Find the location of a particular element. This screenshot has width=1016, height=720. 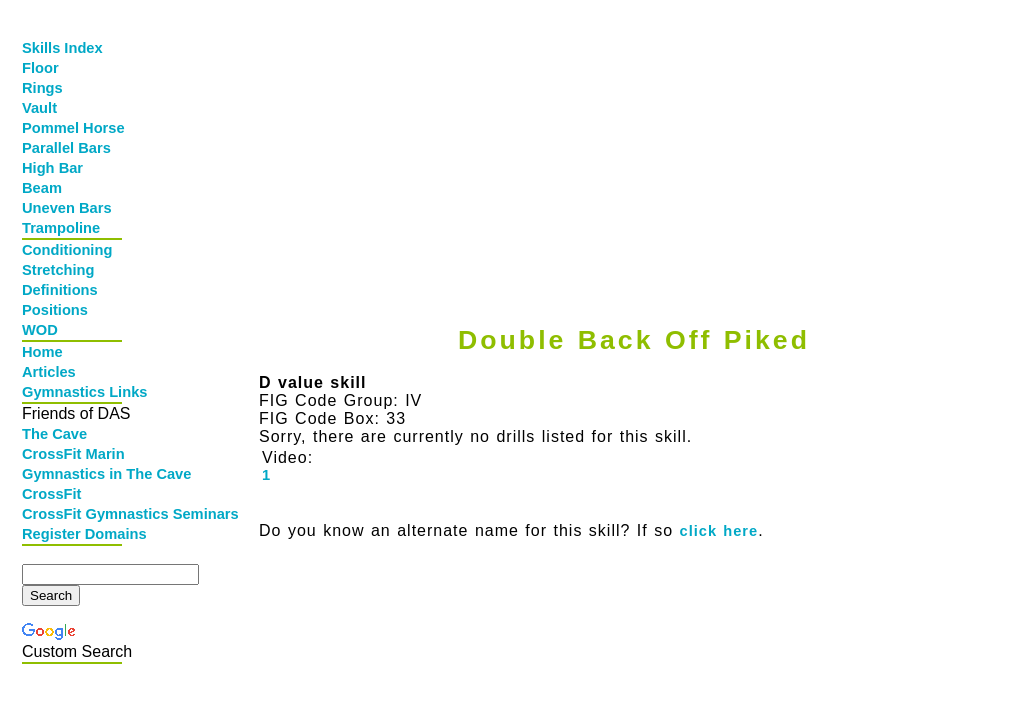

CrossFit Marin is located at coordinates (73, 454).